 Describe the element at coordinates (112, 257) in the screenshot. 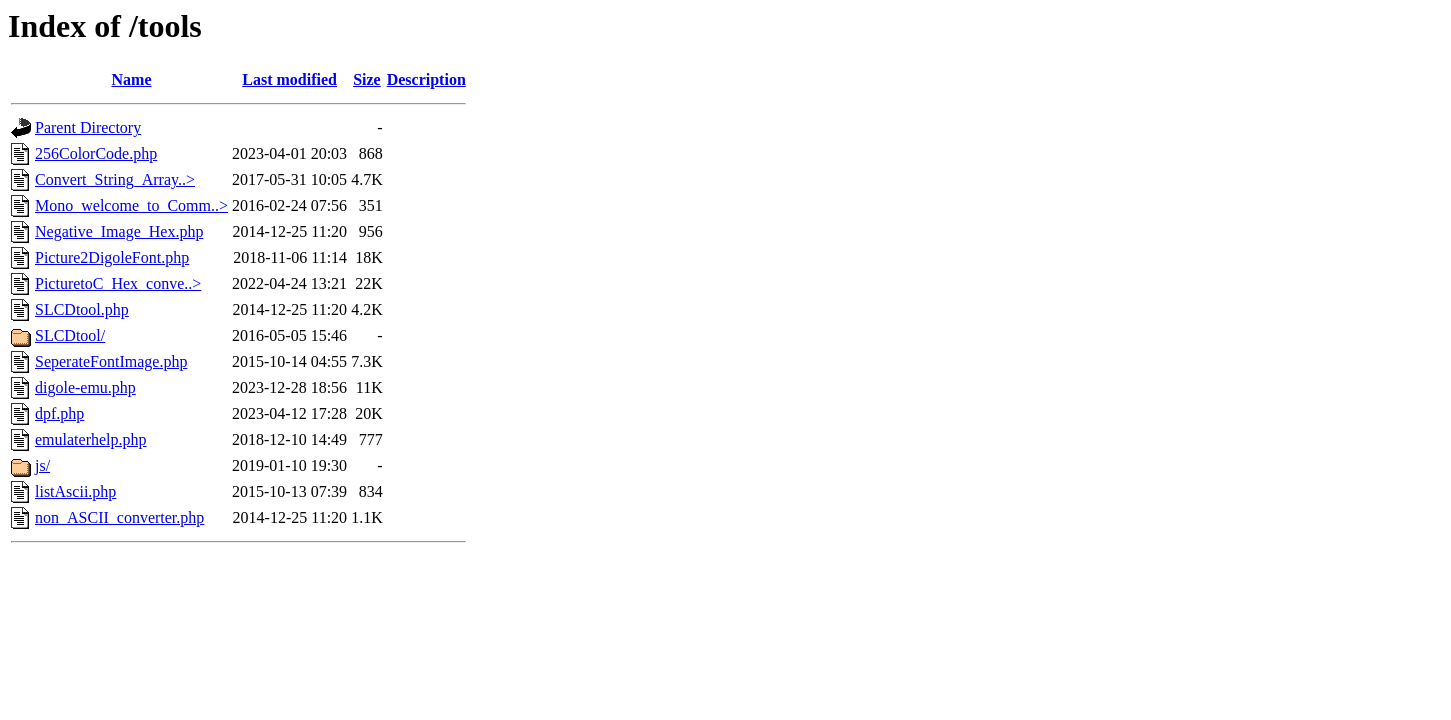

I see `Picture2DigoleFont.php` at that location.